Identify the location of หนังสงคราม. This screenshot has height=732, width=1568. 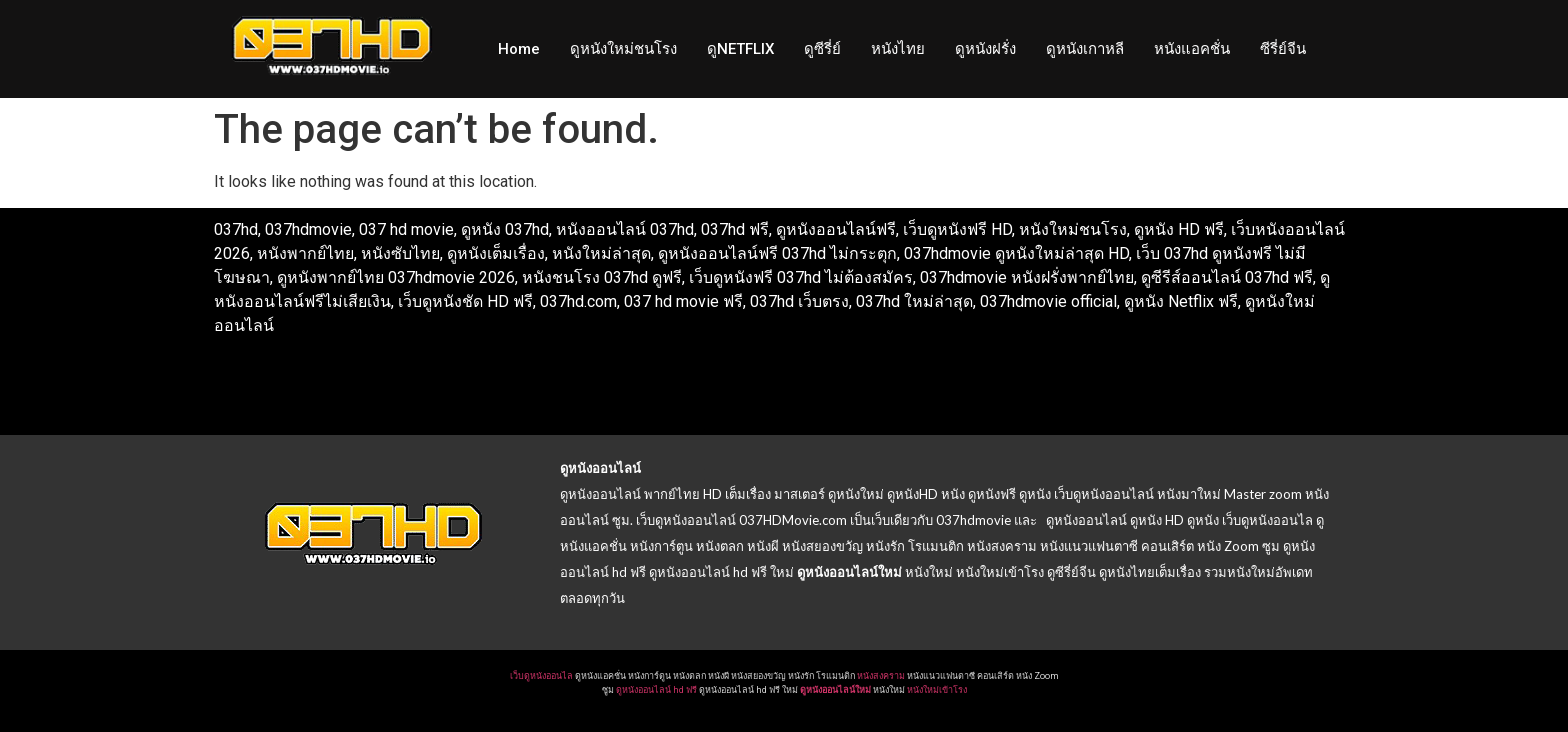
(881, 676).